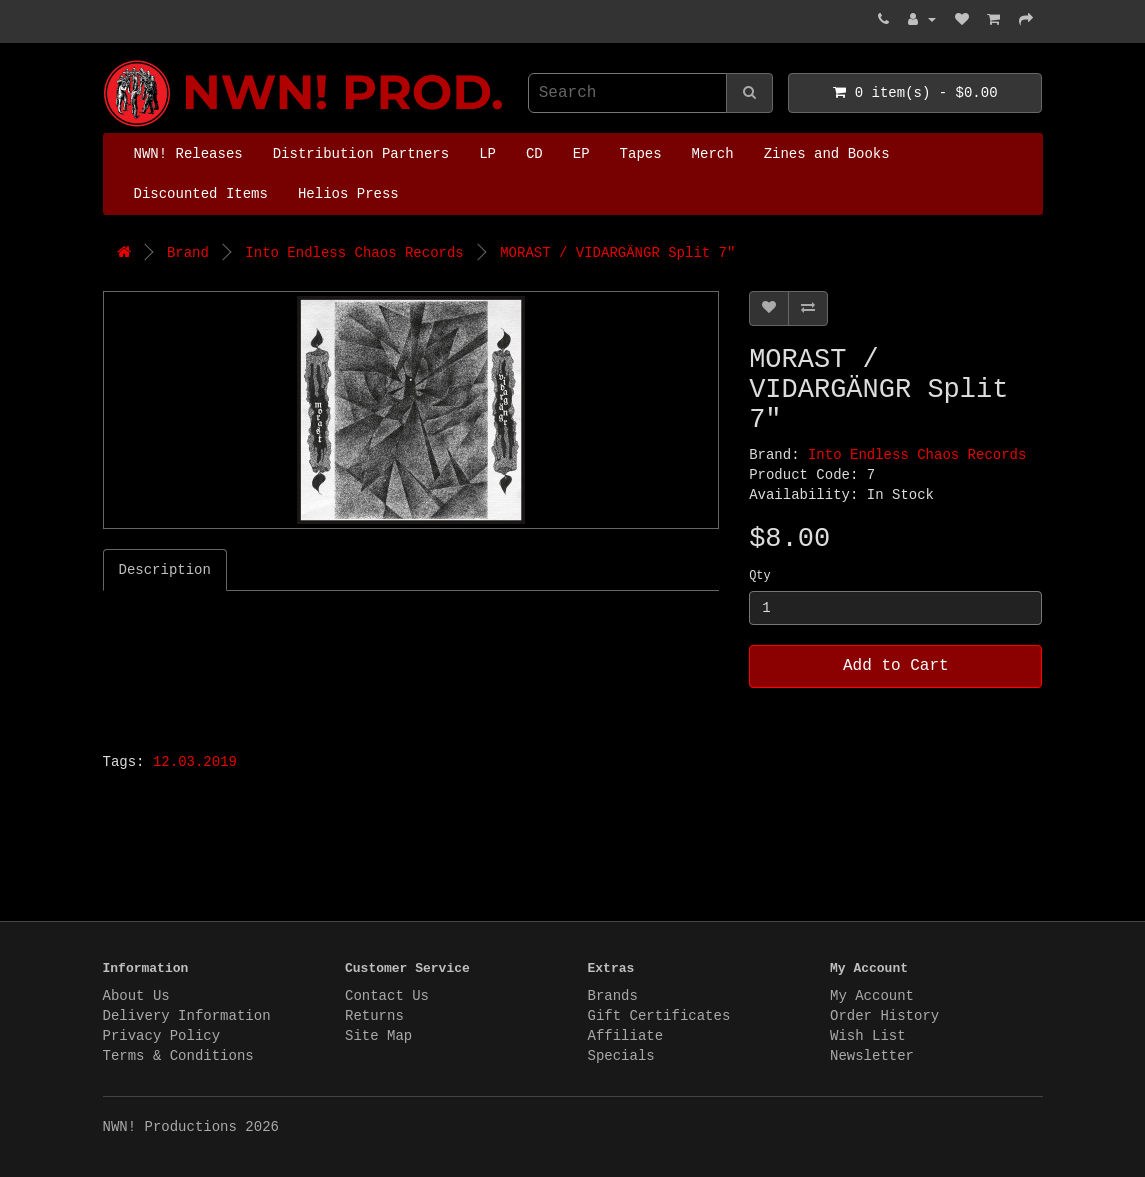 The image size is (1145, 1177). I want to click on EP, so click(581, 154).